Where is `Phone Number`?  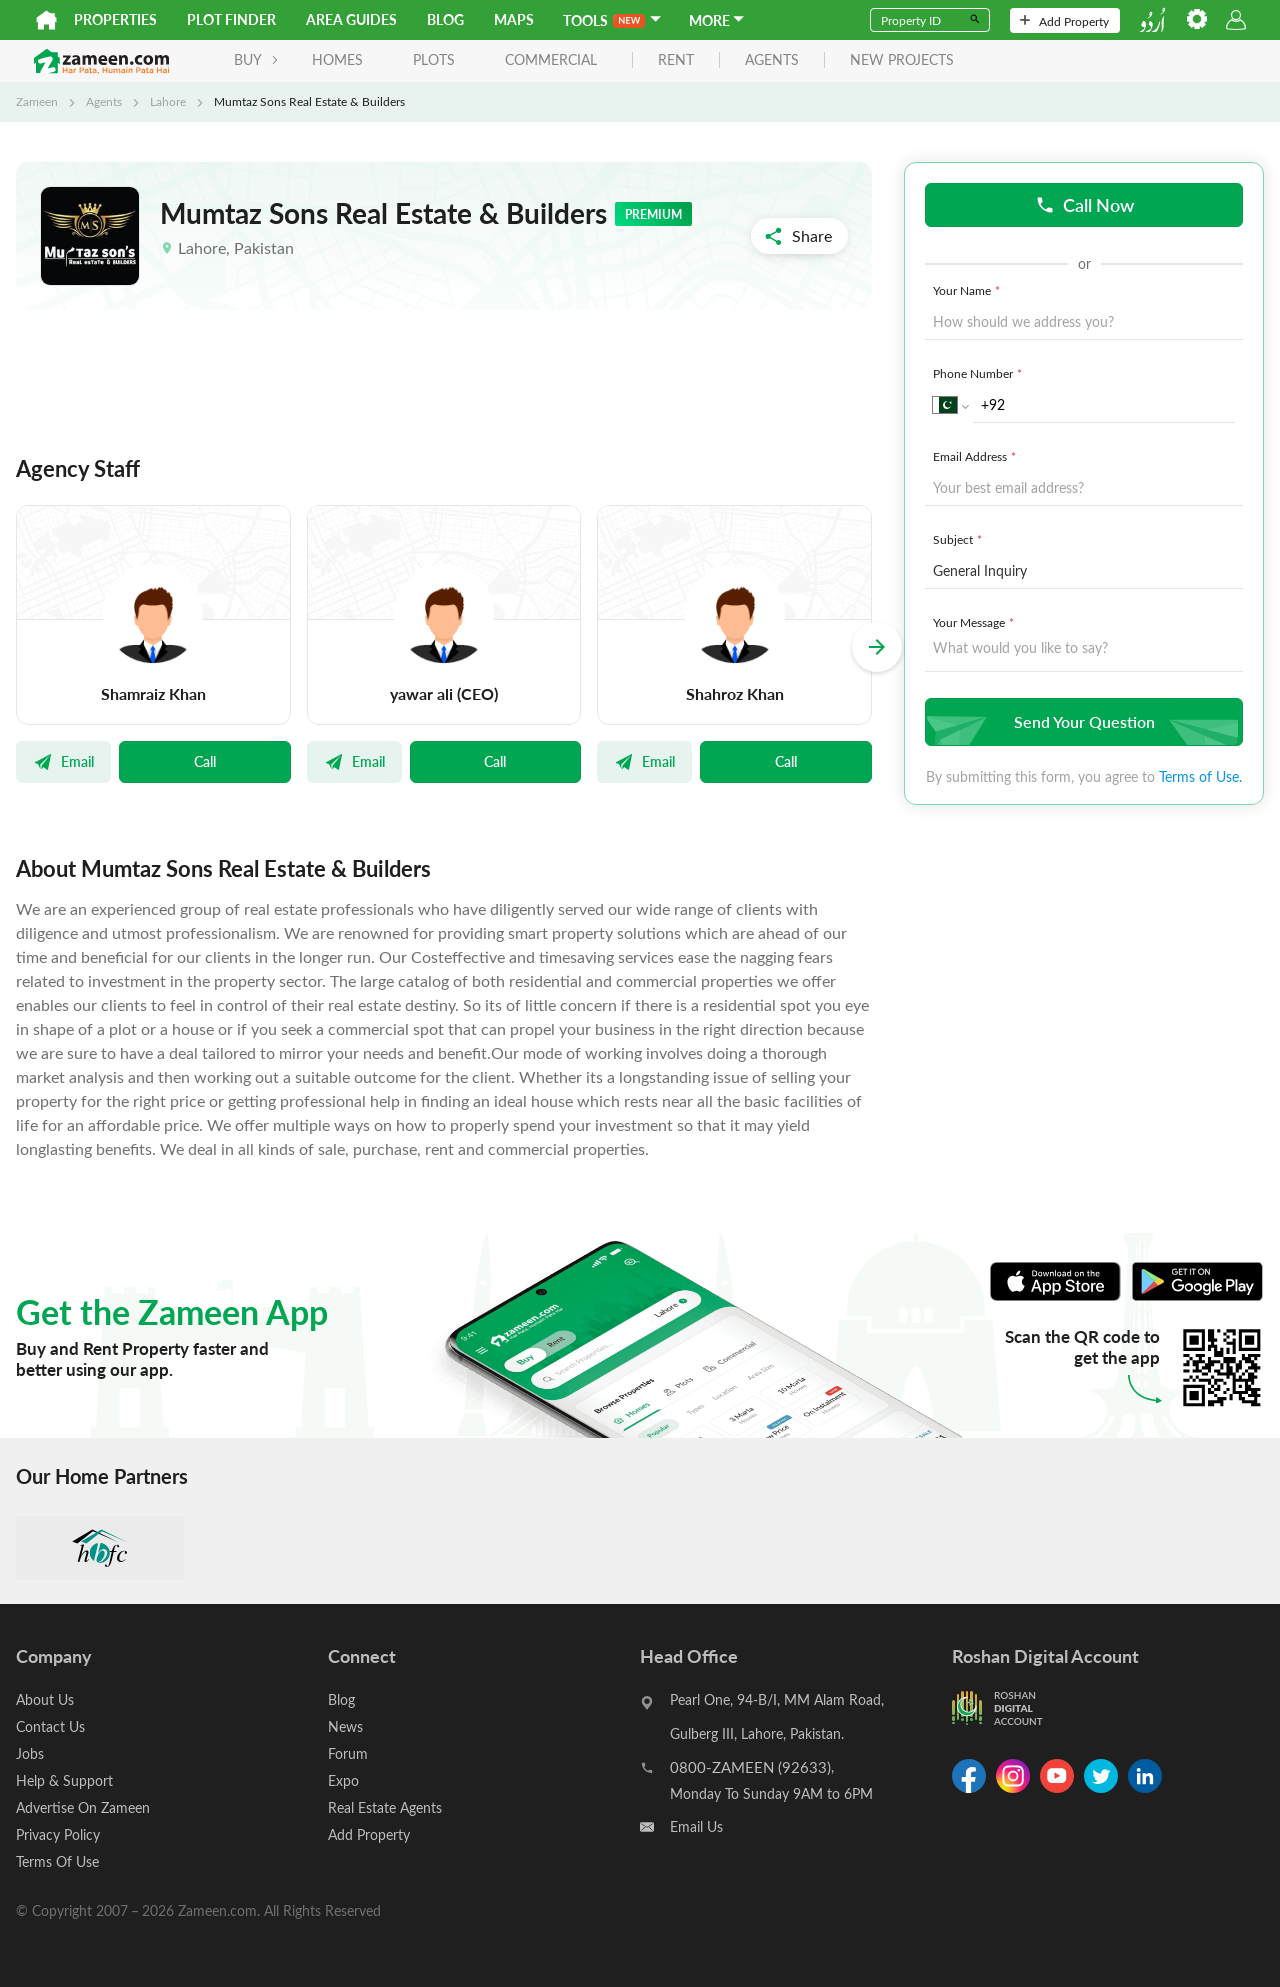 Phone Number is located at coordinates (979, 373).